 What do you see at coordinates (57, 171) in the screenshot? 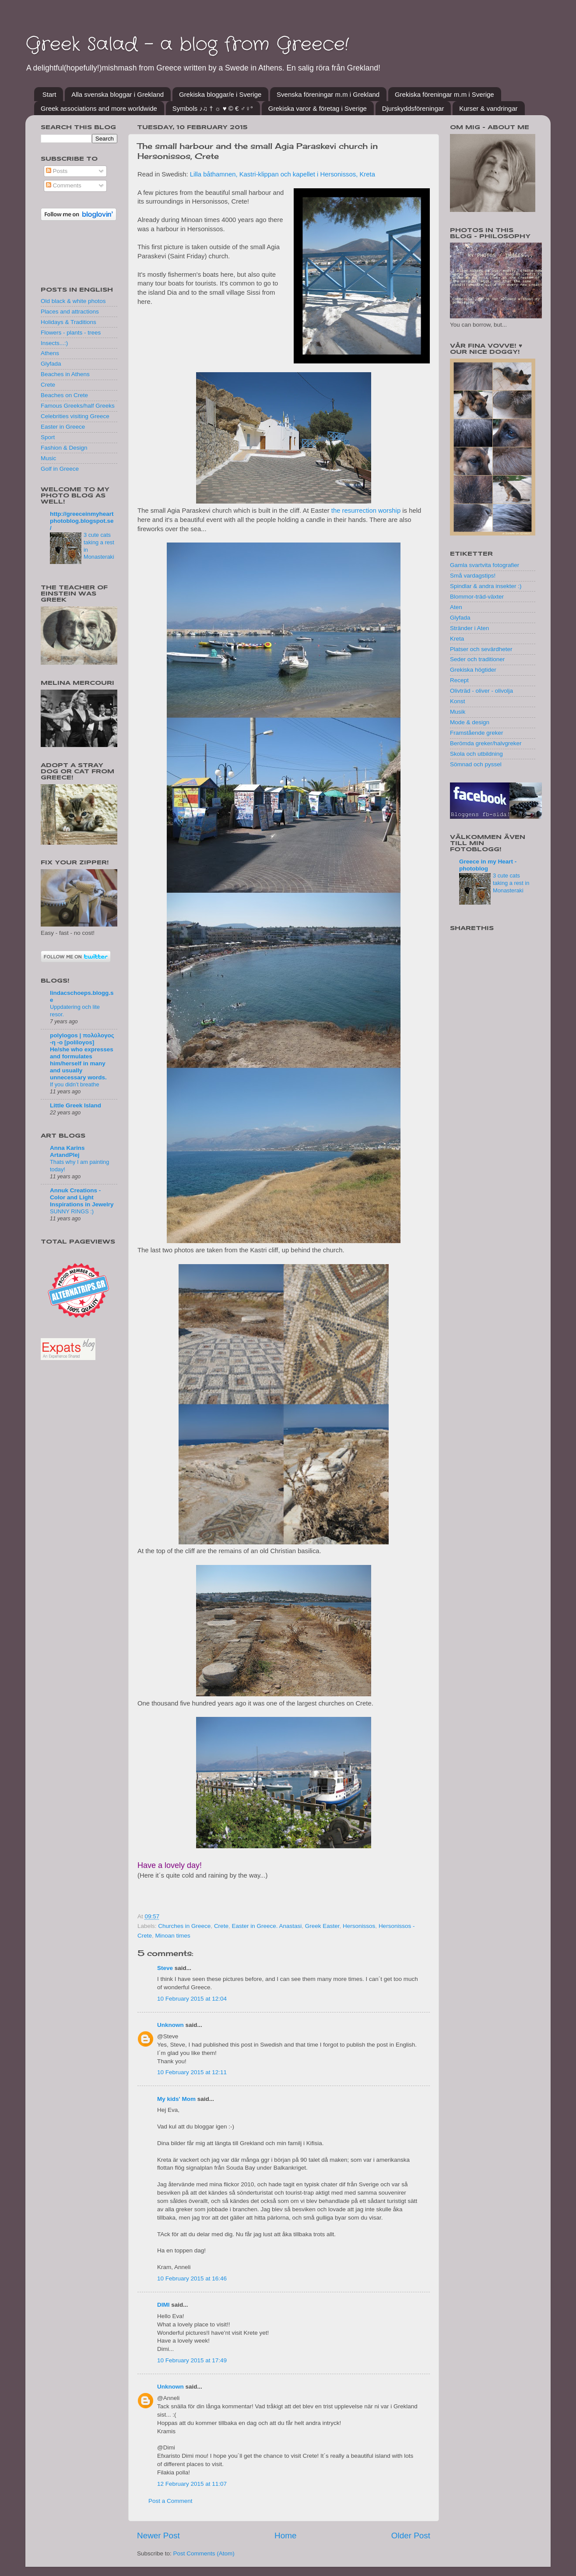
I see `Posts` at bounding box center [57, 171].